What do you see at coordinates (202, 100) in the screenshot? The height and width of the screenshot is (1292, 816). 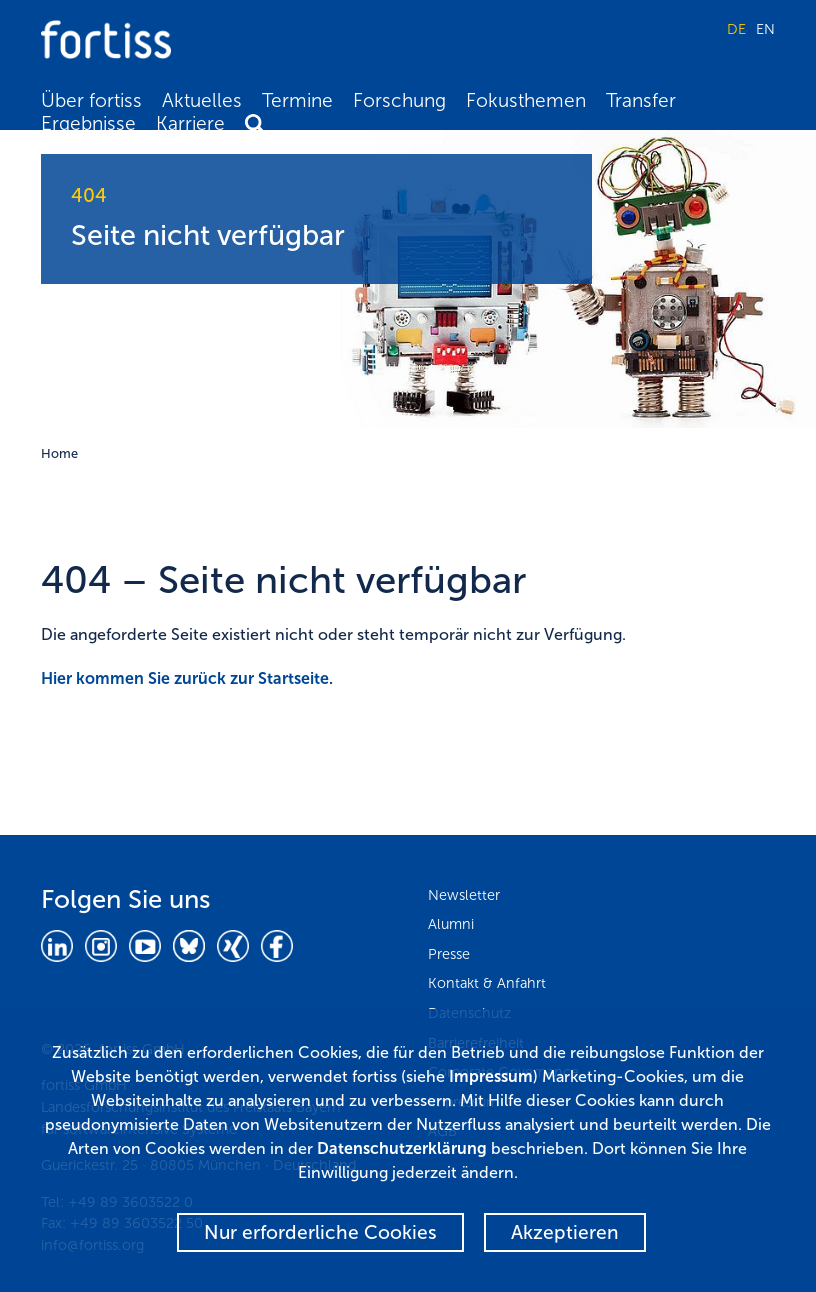 I see `Aktuelles` at bounding box center [202, 100].